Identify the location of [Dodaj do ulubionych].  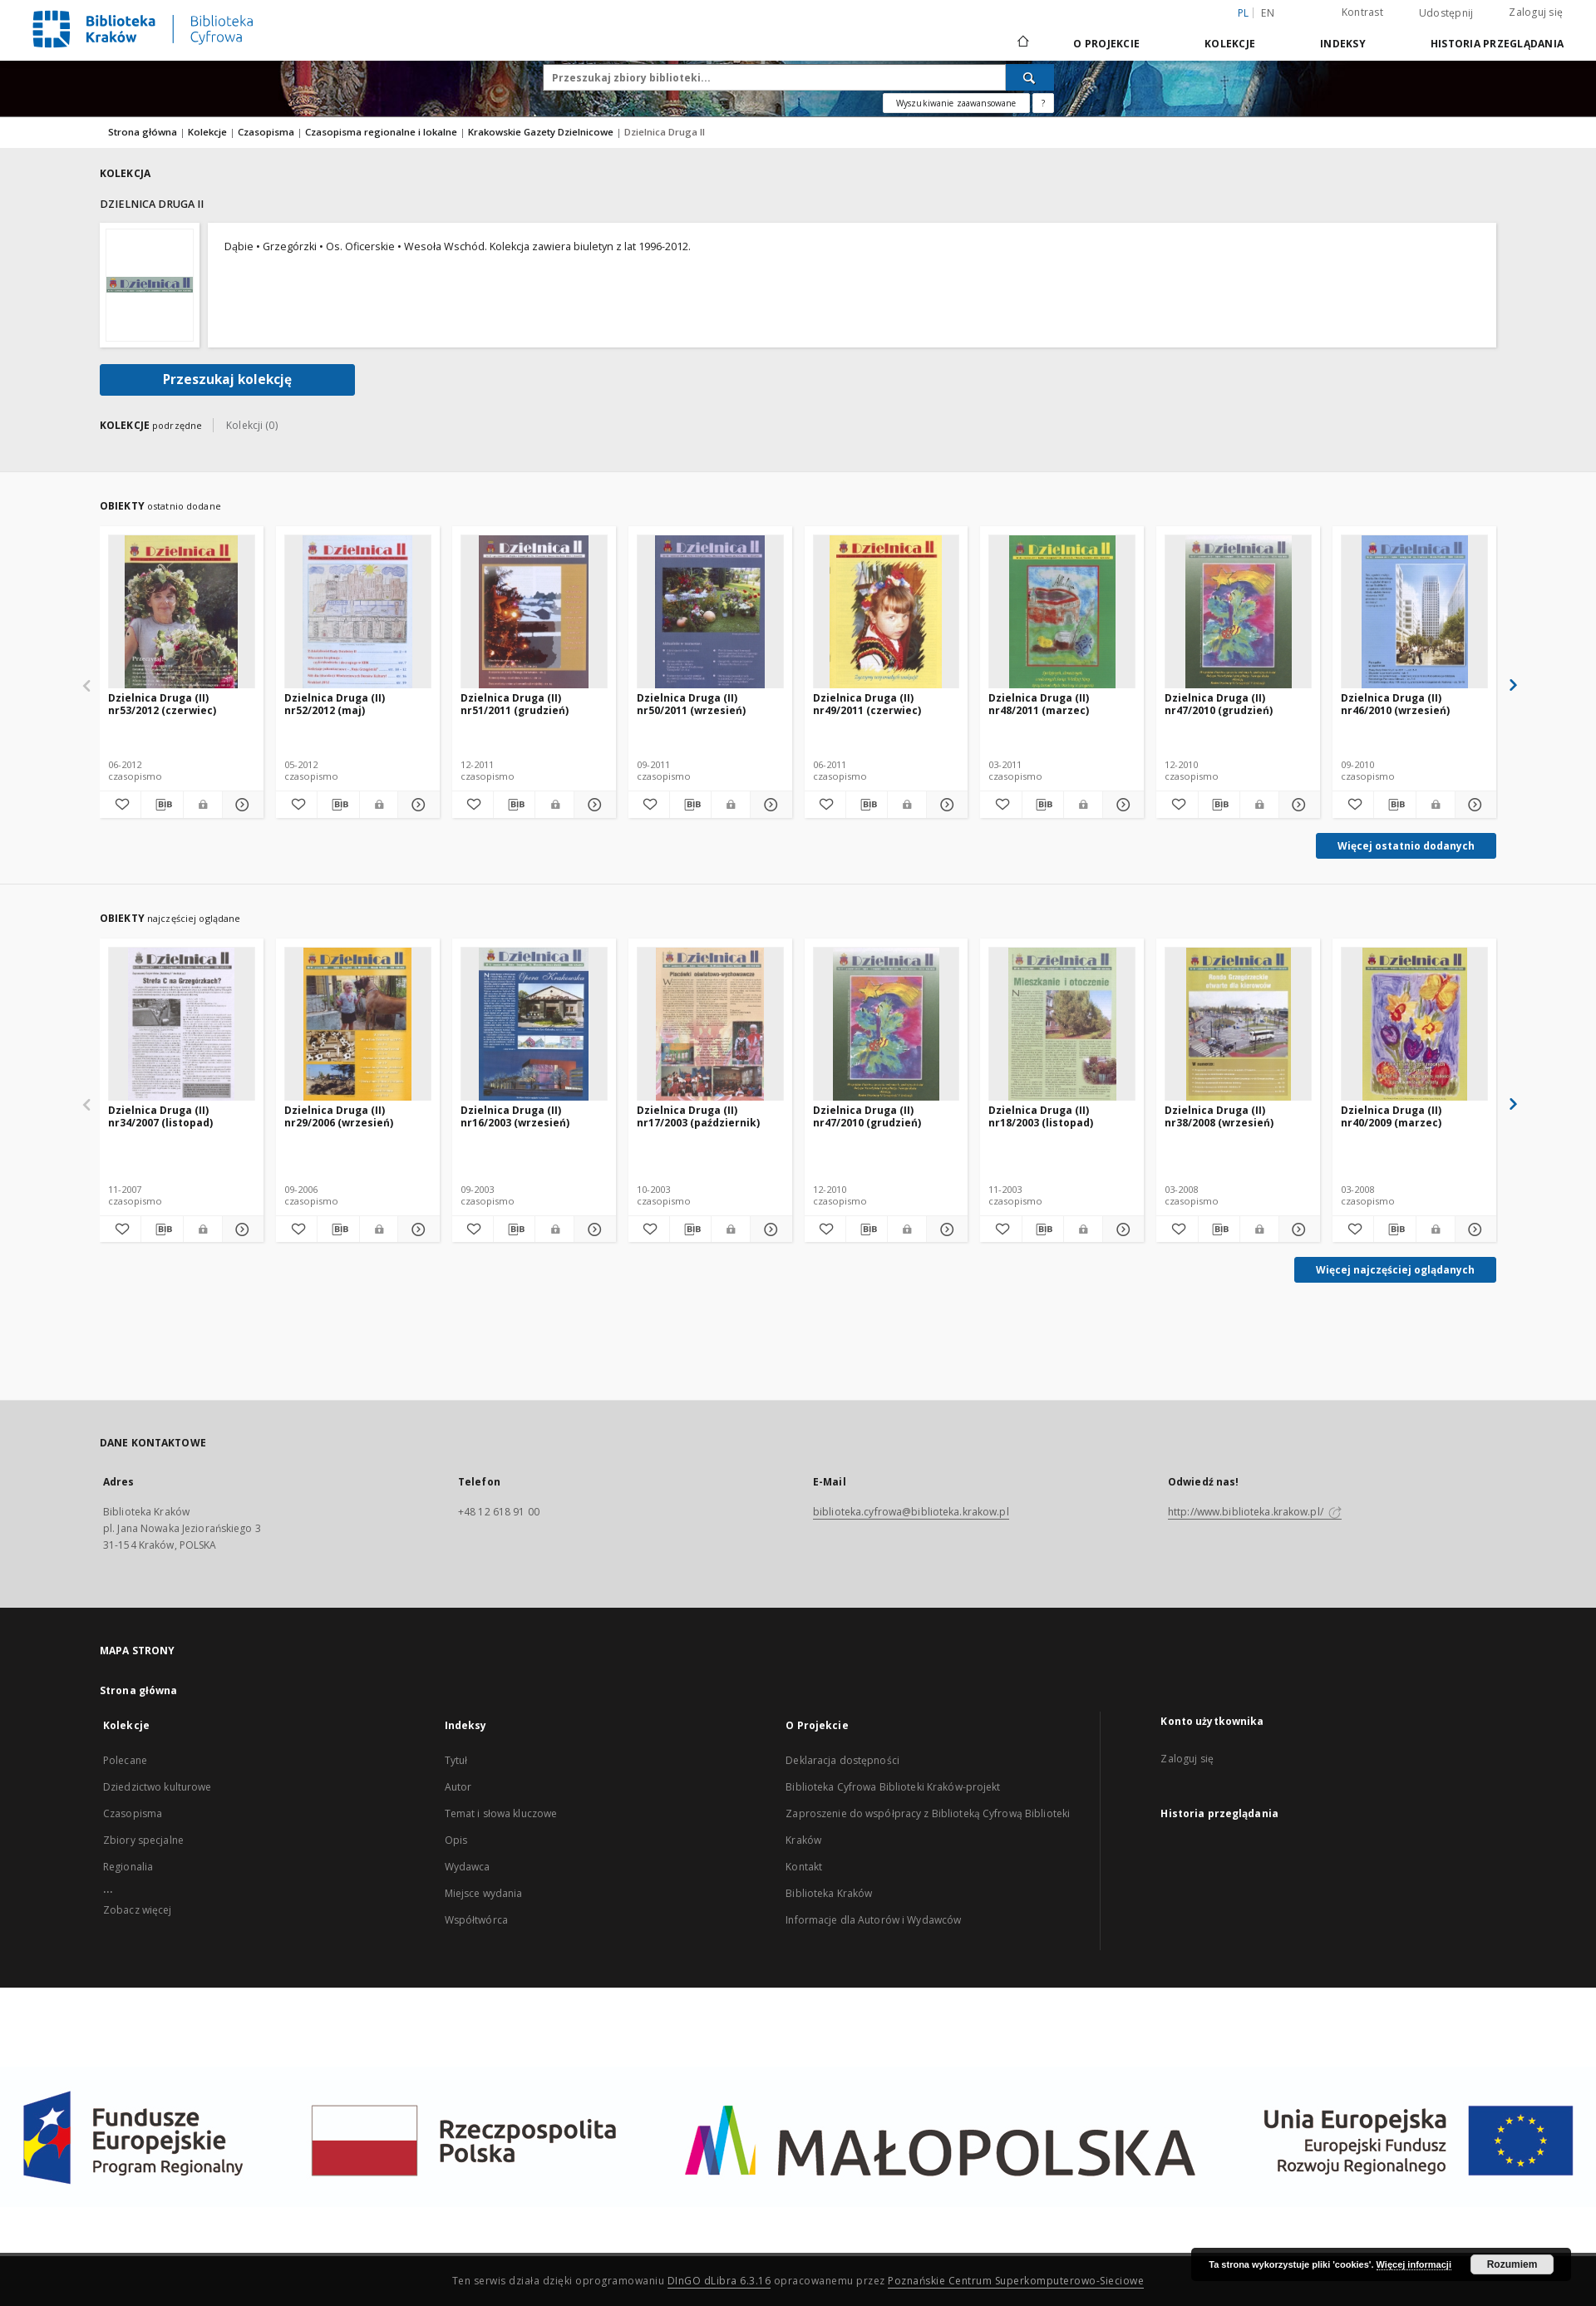
(120, 804).